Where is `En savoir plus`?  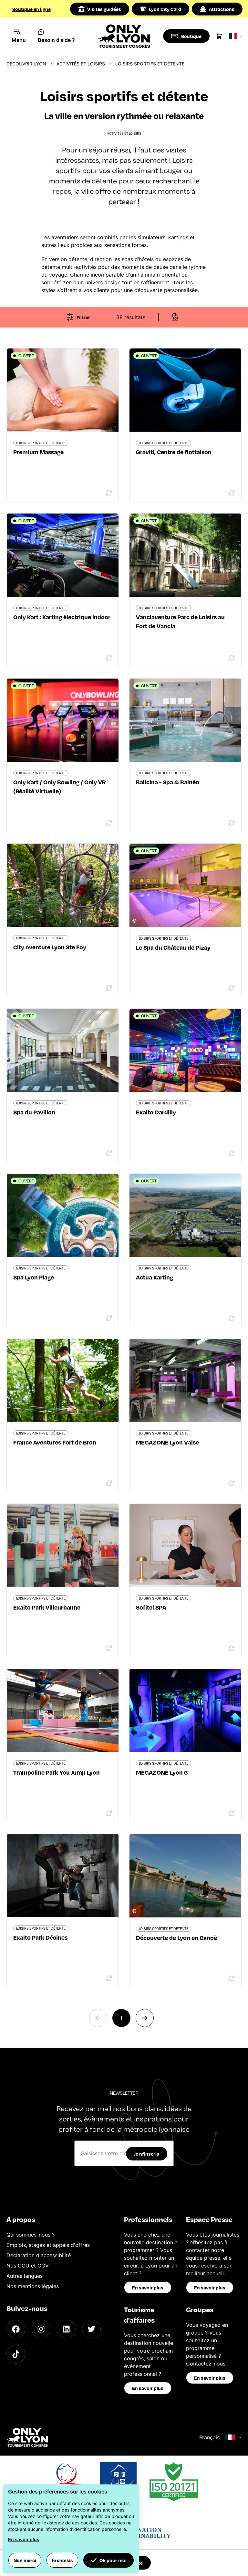 En savoir plus is located at coordinates (147, 2287).